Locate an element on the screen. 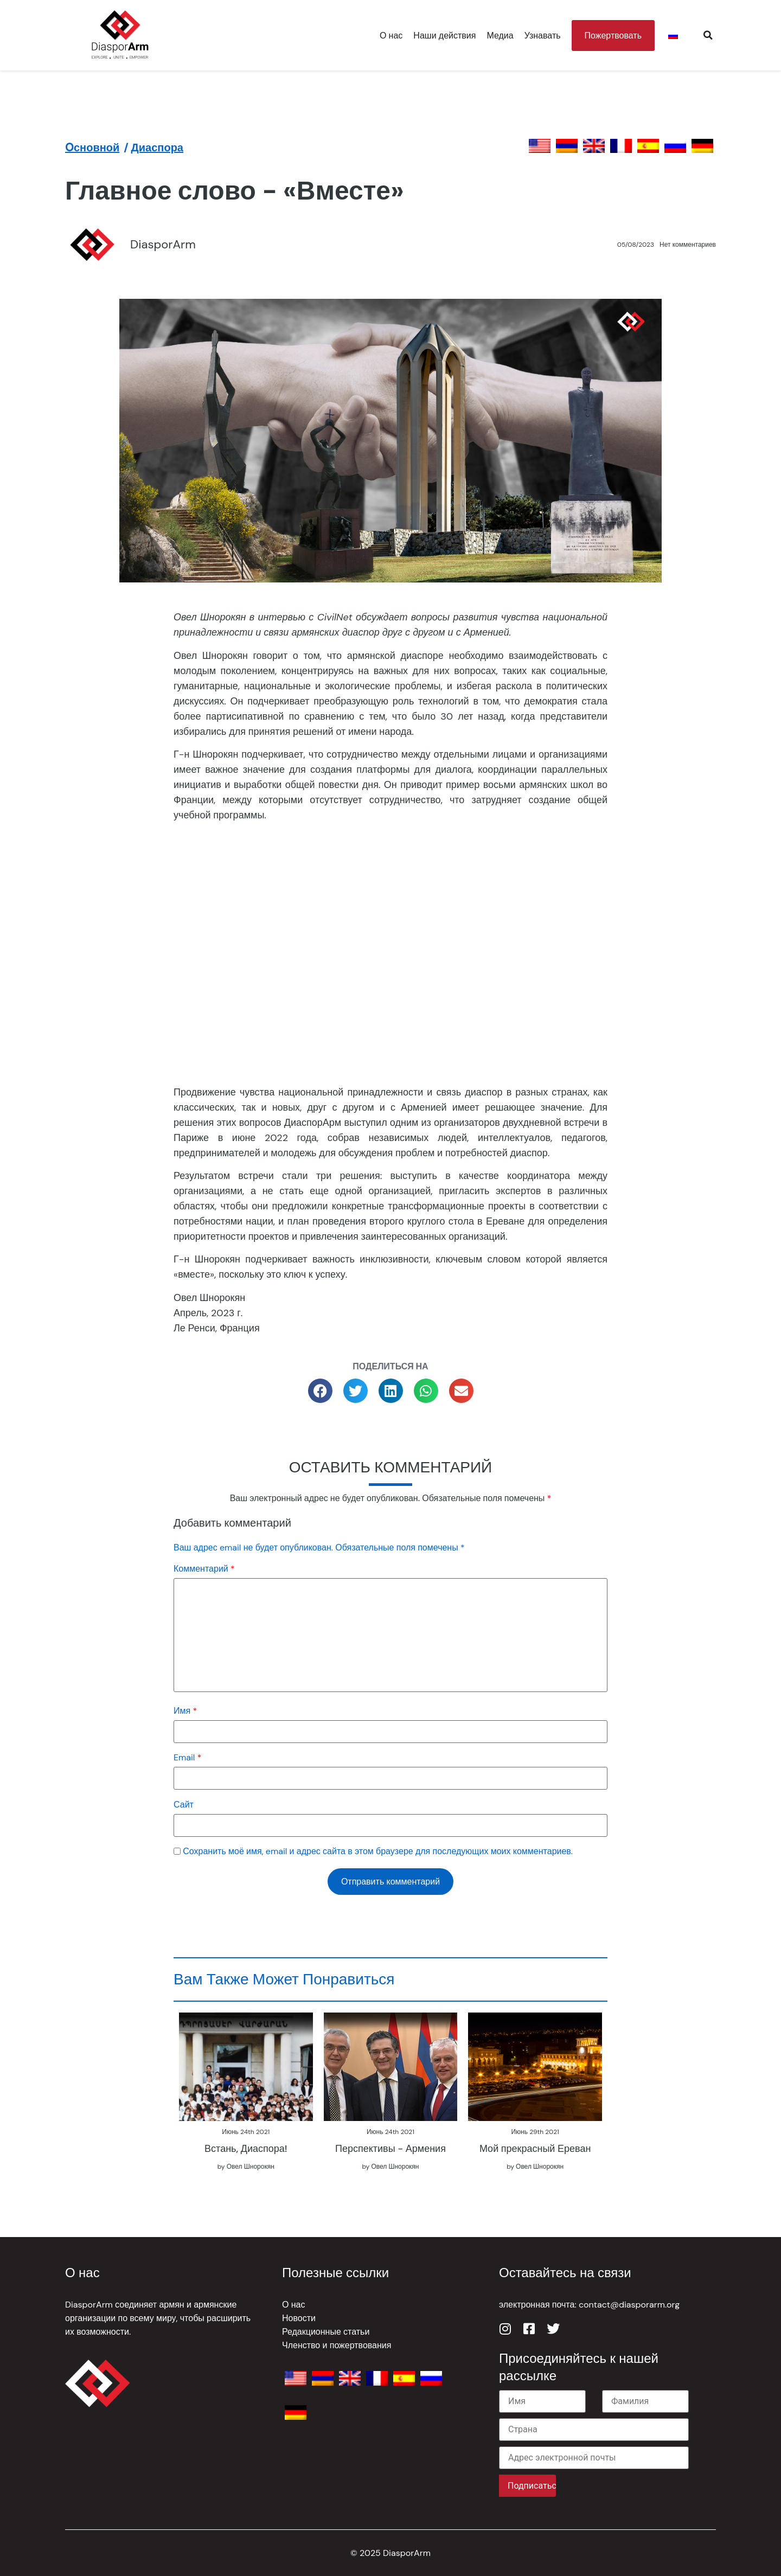 Image resolution: width=781 pixels, height=2576 pixels. Пожертвовать is located at coordinates (613, 35).